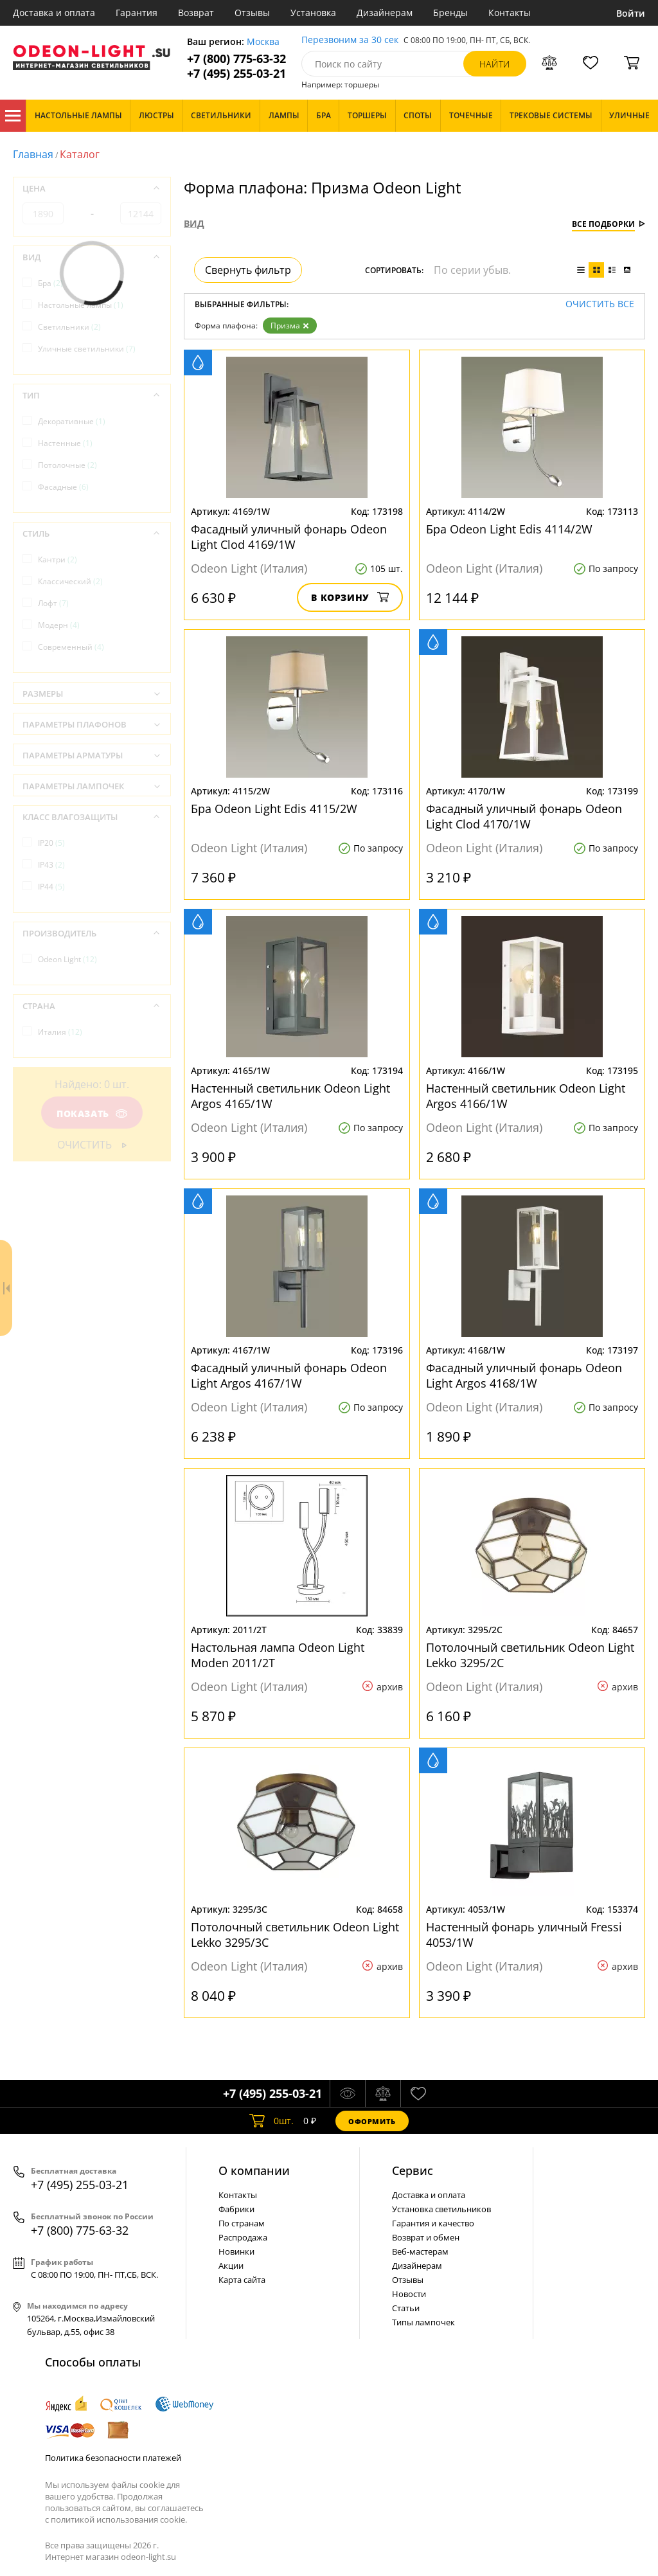 This screenshot has width=658, height=2576. What do you see at coordinates (525, 1095) in the screenshot?
I see `Настенный светильник Odeon Light Argos 4166/1W` at bounding box center [525, 1095].